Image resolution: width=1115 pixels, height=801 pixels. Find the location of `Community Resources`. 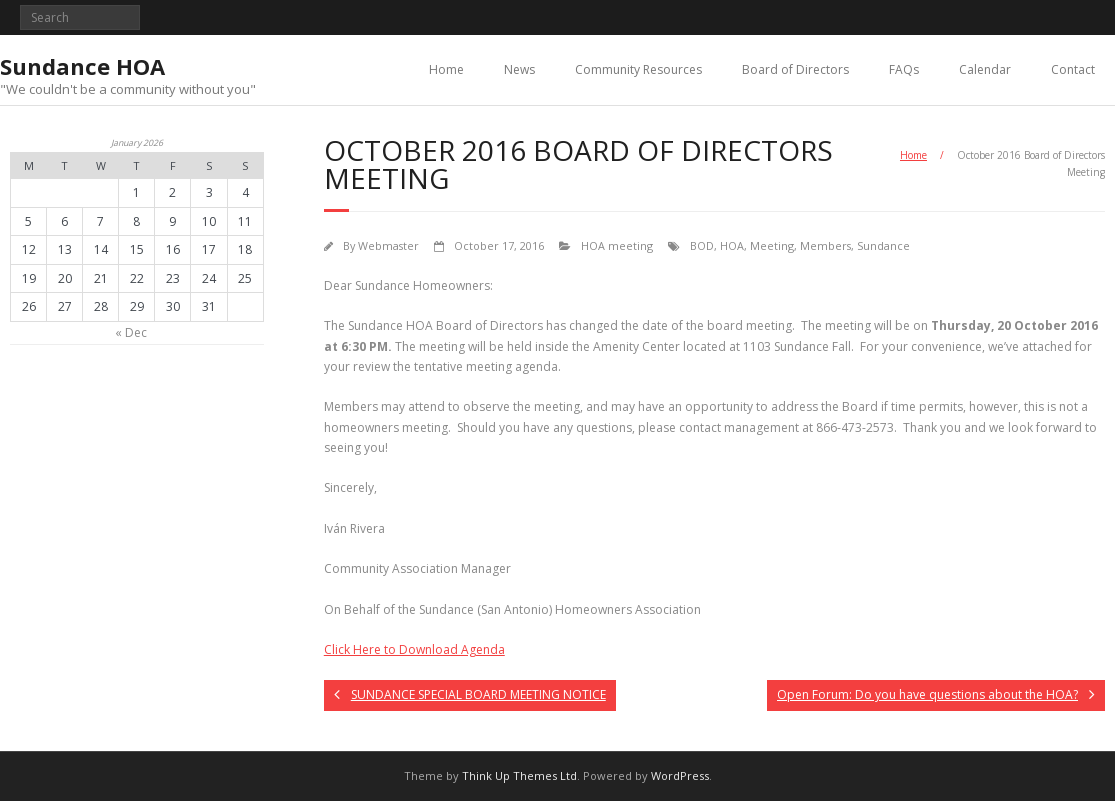

Community Resources is located at coordinates (638, 69).